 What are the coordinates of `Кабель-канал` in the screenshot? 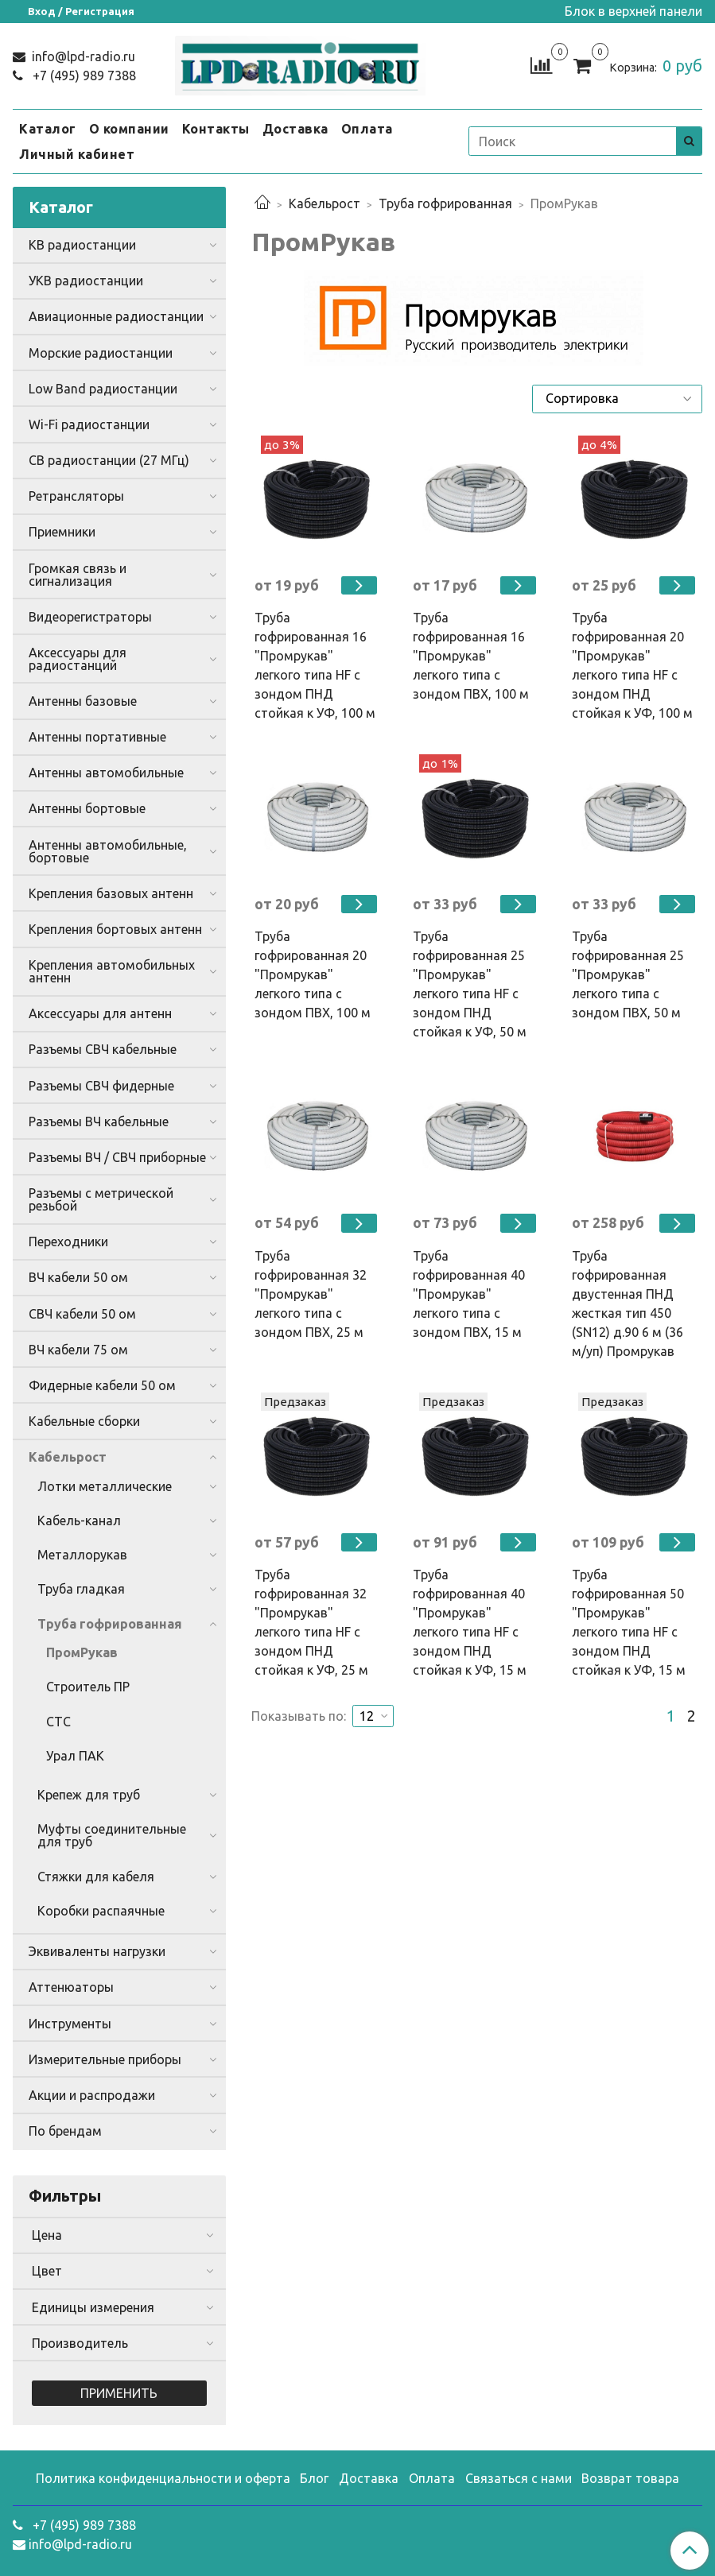 It's located at (79, 1520).